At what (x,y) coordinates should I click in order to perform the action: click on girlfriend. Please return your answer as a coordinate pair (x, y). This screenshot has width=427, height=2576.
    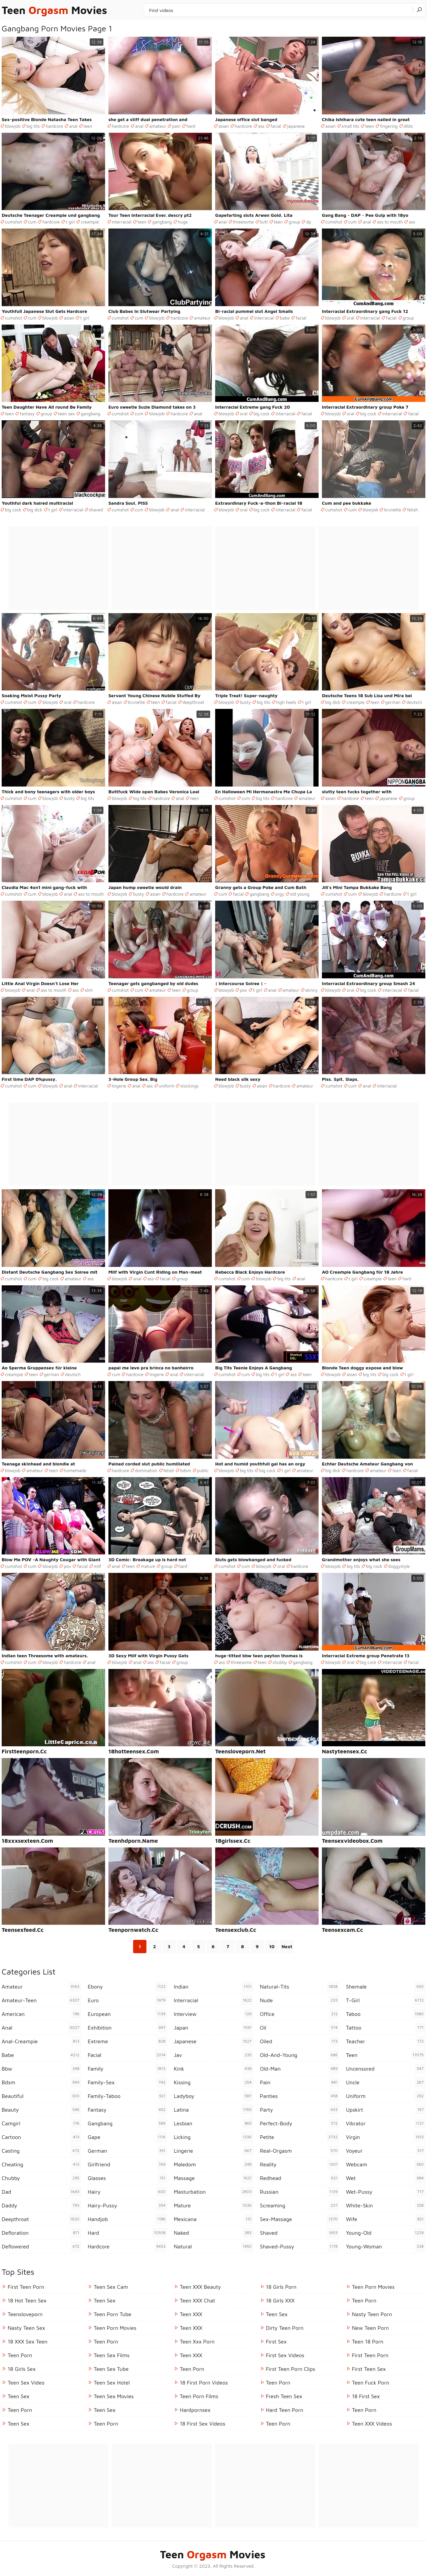
    Looking at the image, I should click on (127, 2164).